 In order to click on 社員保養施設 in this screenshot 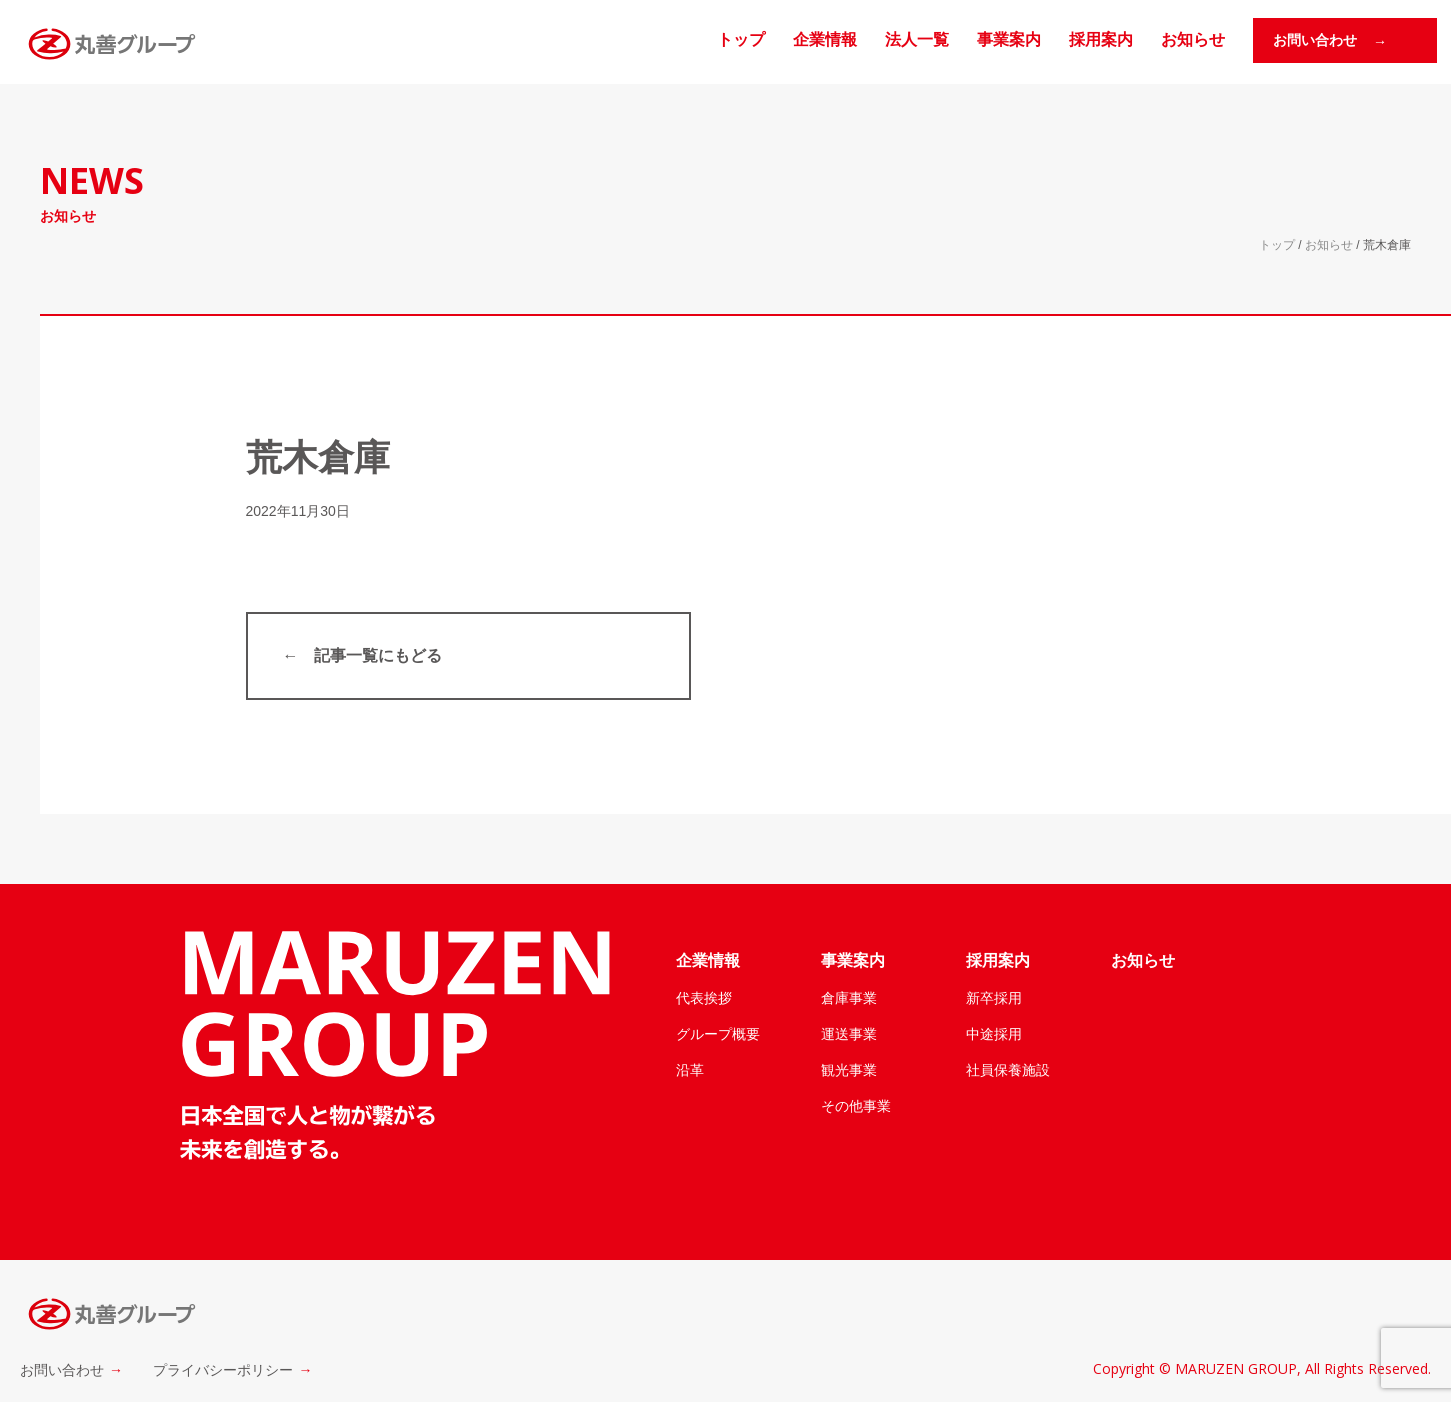, I will do `click(1008, 1070)`.